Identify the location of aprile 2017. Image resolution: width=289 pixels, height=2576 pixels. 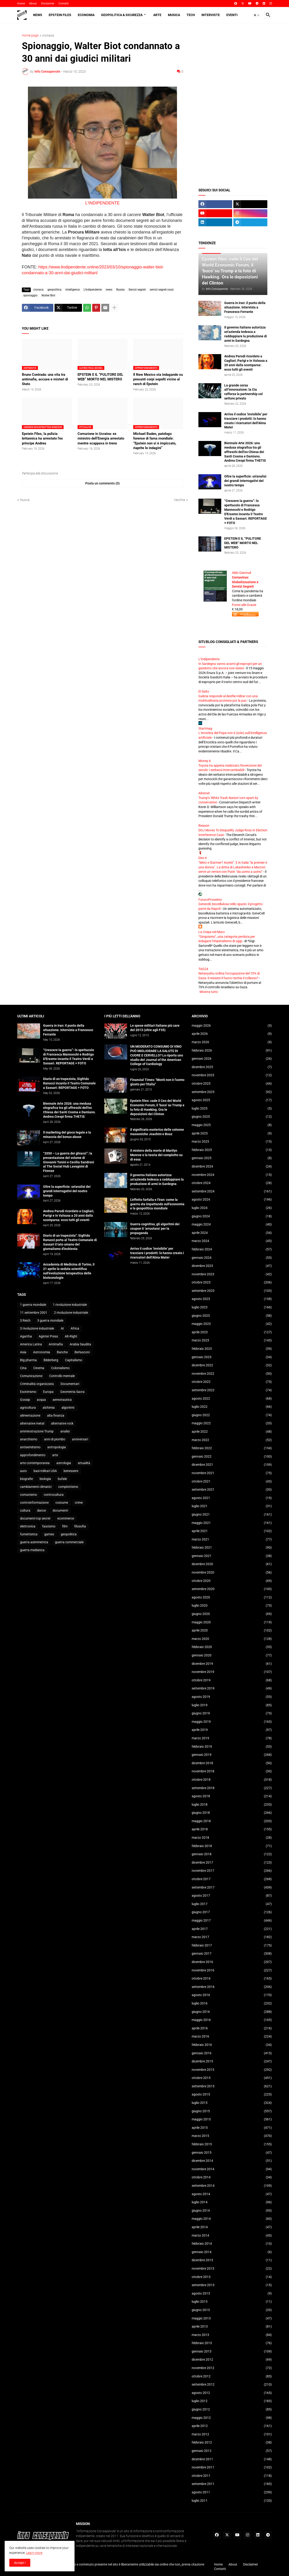
(232, 1929).